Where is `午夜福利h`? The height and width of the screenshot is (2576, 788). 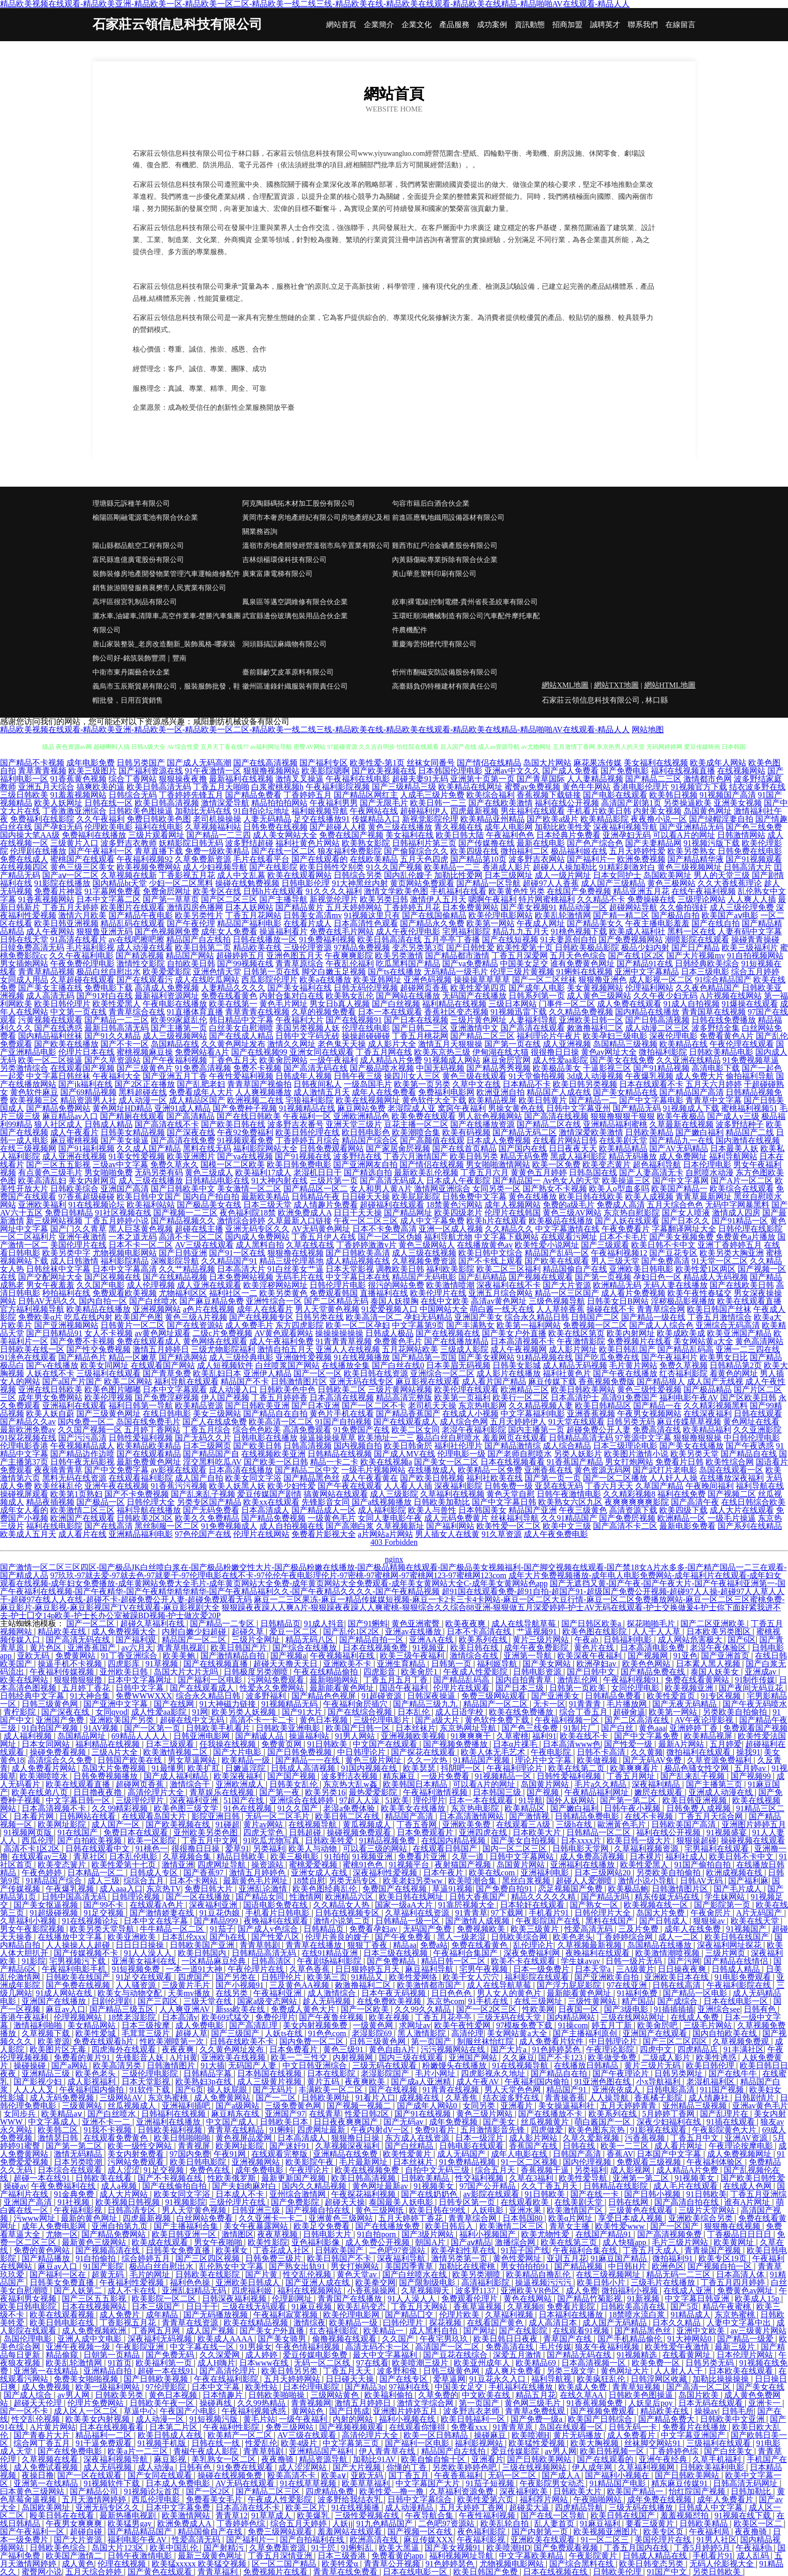
午夜福利h is located at coordinates (755, 2547).